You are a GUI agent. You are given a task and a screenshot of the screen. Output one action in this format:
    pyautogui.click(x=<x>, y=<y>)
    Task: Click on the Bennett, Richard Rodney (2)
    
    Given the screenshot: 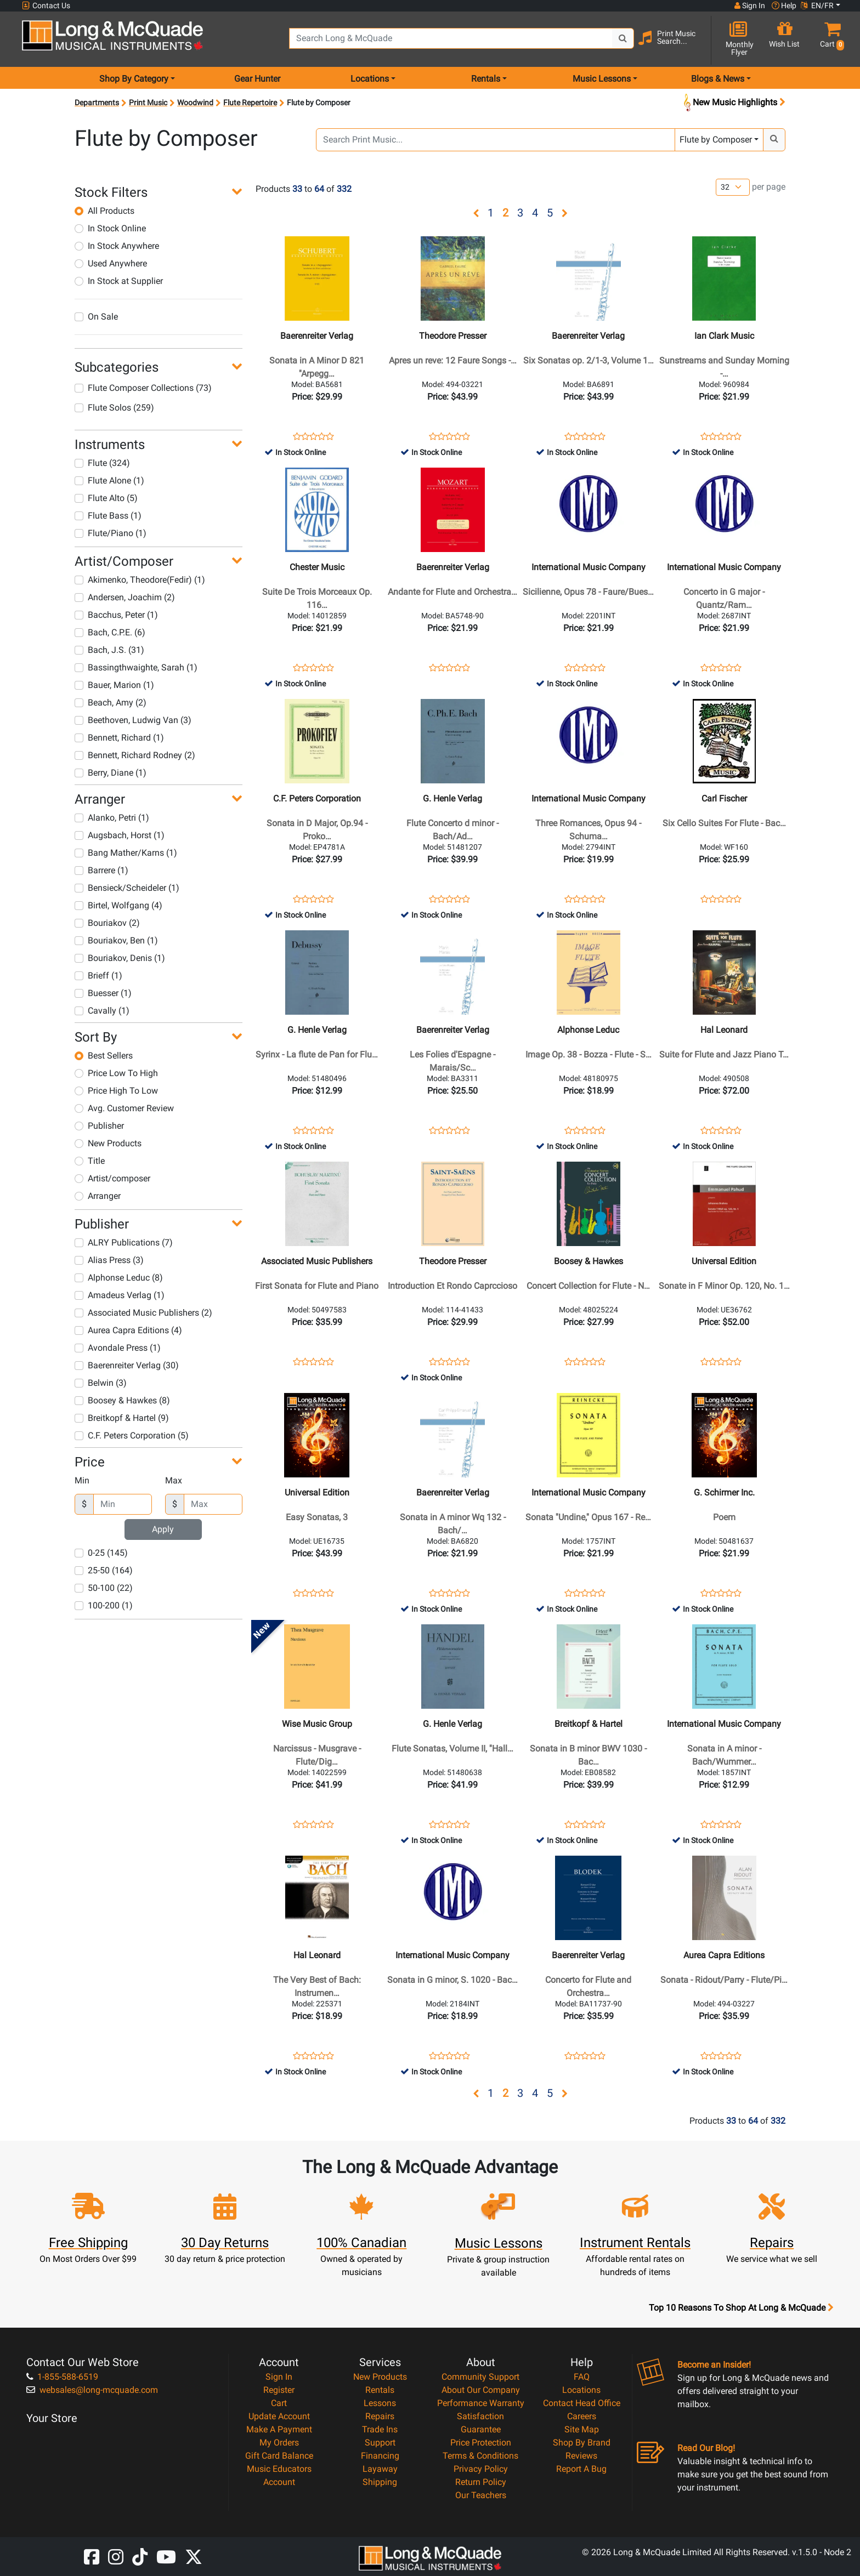 What is the action you would take?
    pyautogui.click(x=135, y=755)
    